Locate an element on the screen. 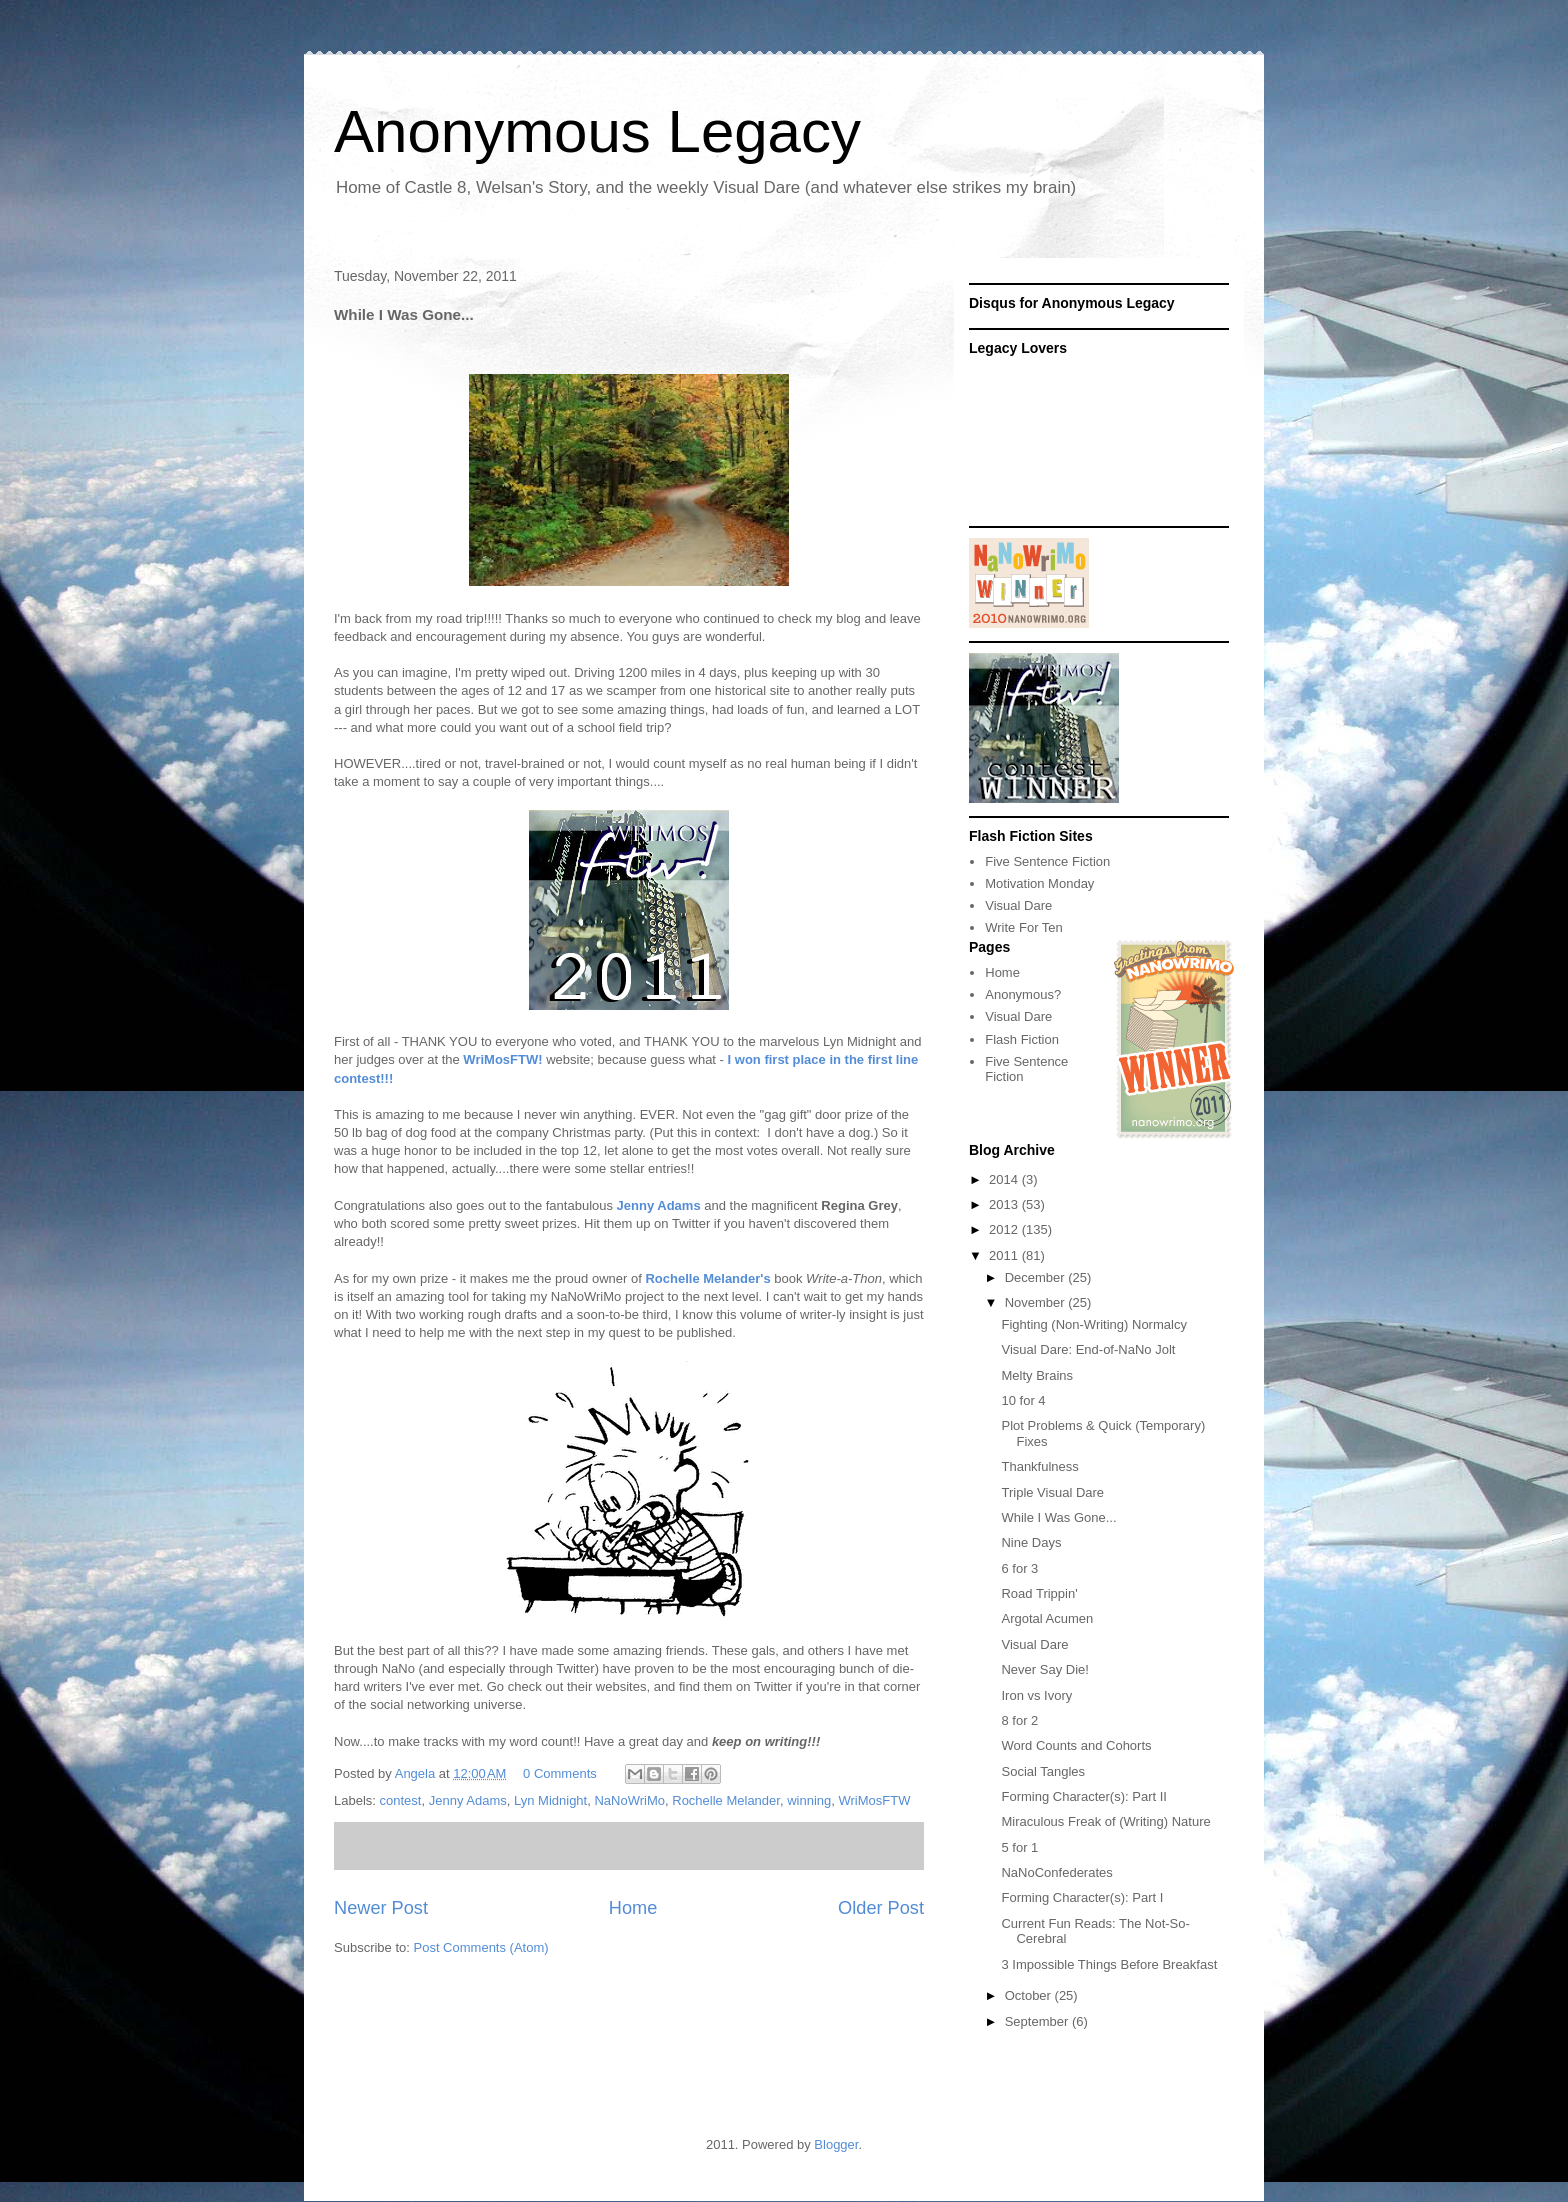  Motivation Monday is located at coordinates (1039, 883).